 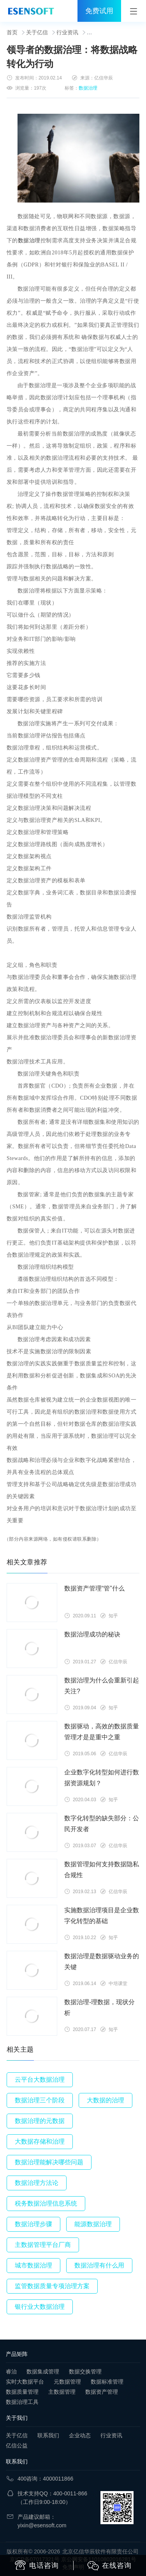 I want to click on 数据管理如何支持数据隐私合规性, so click(x=101, y=1869).